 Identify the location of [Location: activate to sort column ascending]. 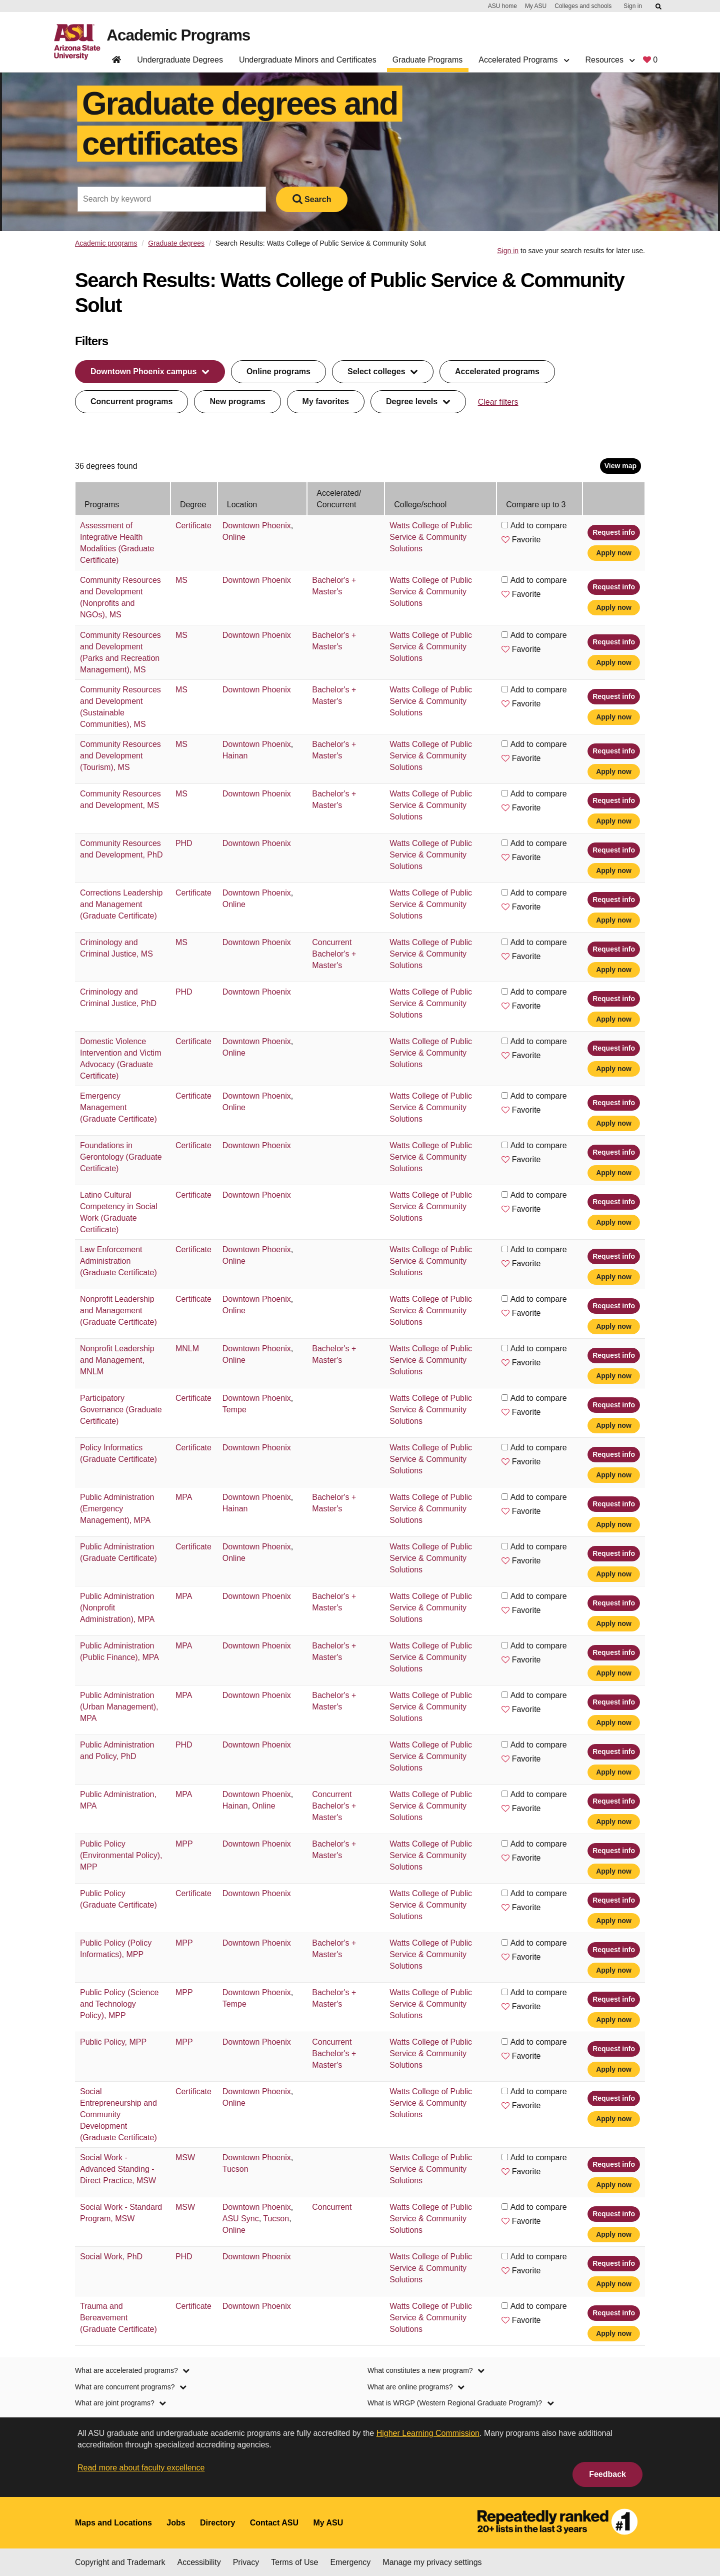
(262, 499).